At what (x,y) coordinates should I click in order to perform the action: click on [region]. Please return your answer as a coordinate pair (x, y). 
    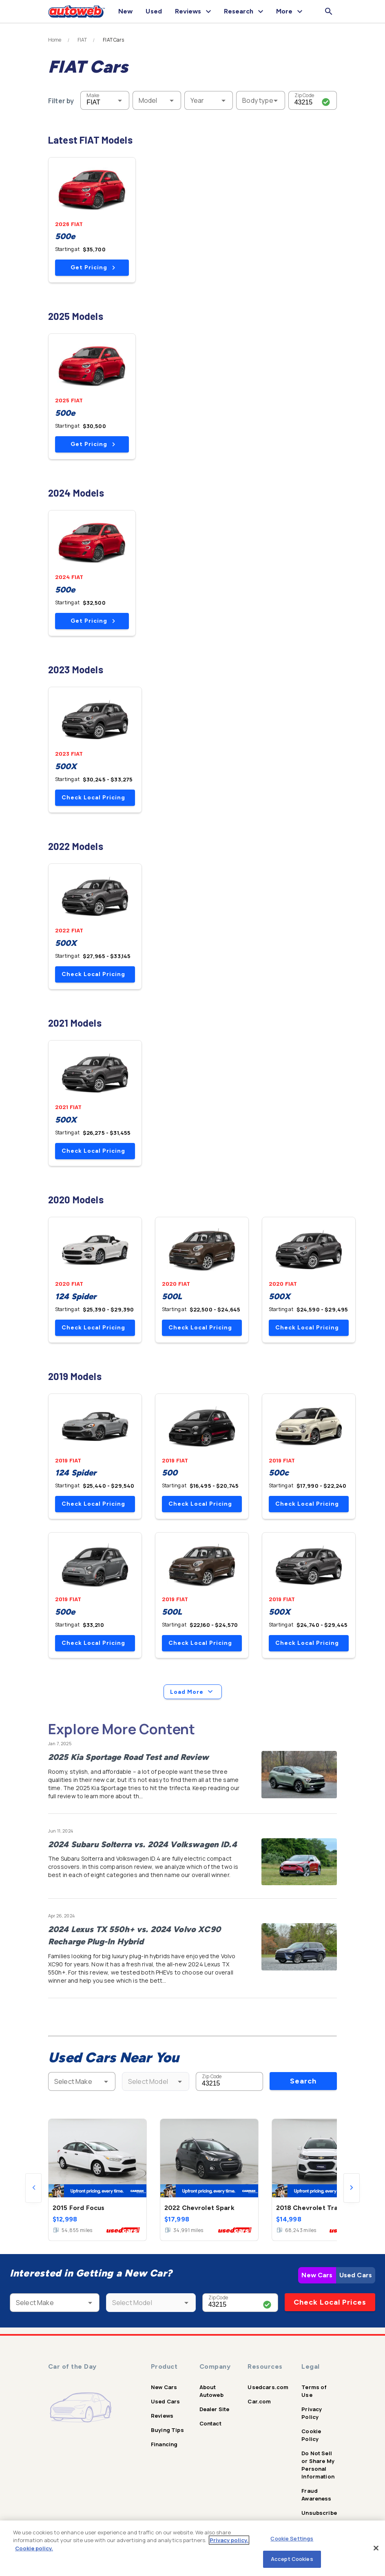
    Looking at the image, I should click on (192, 2548).